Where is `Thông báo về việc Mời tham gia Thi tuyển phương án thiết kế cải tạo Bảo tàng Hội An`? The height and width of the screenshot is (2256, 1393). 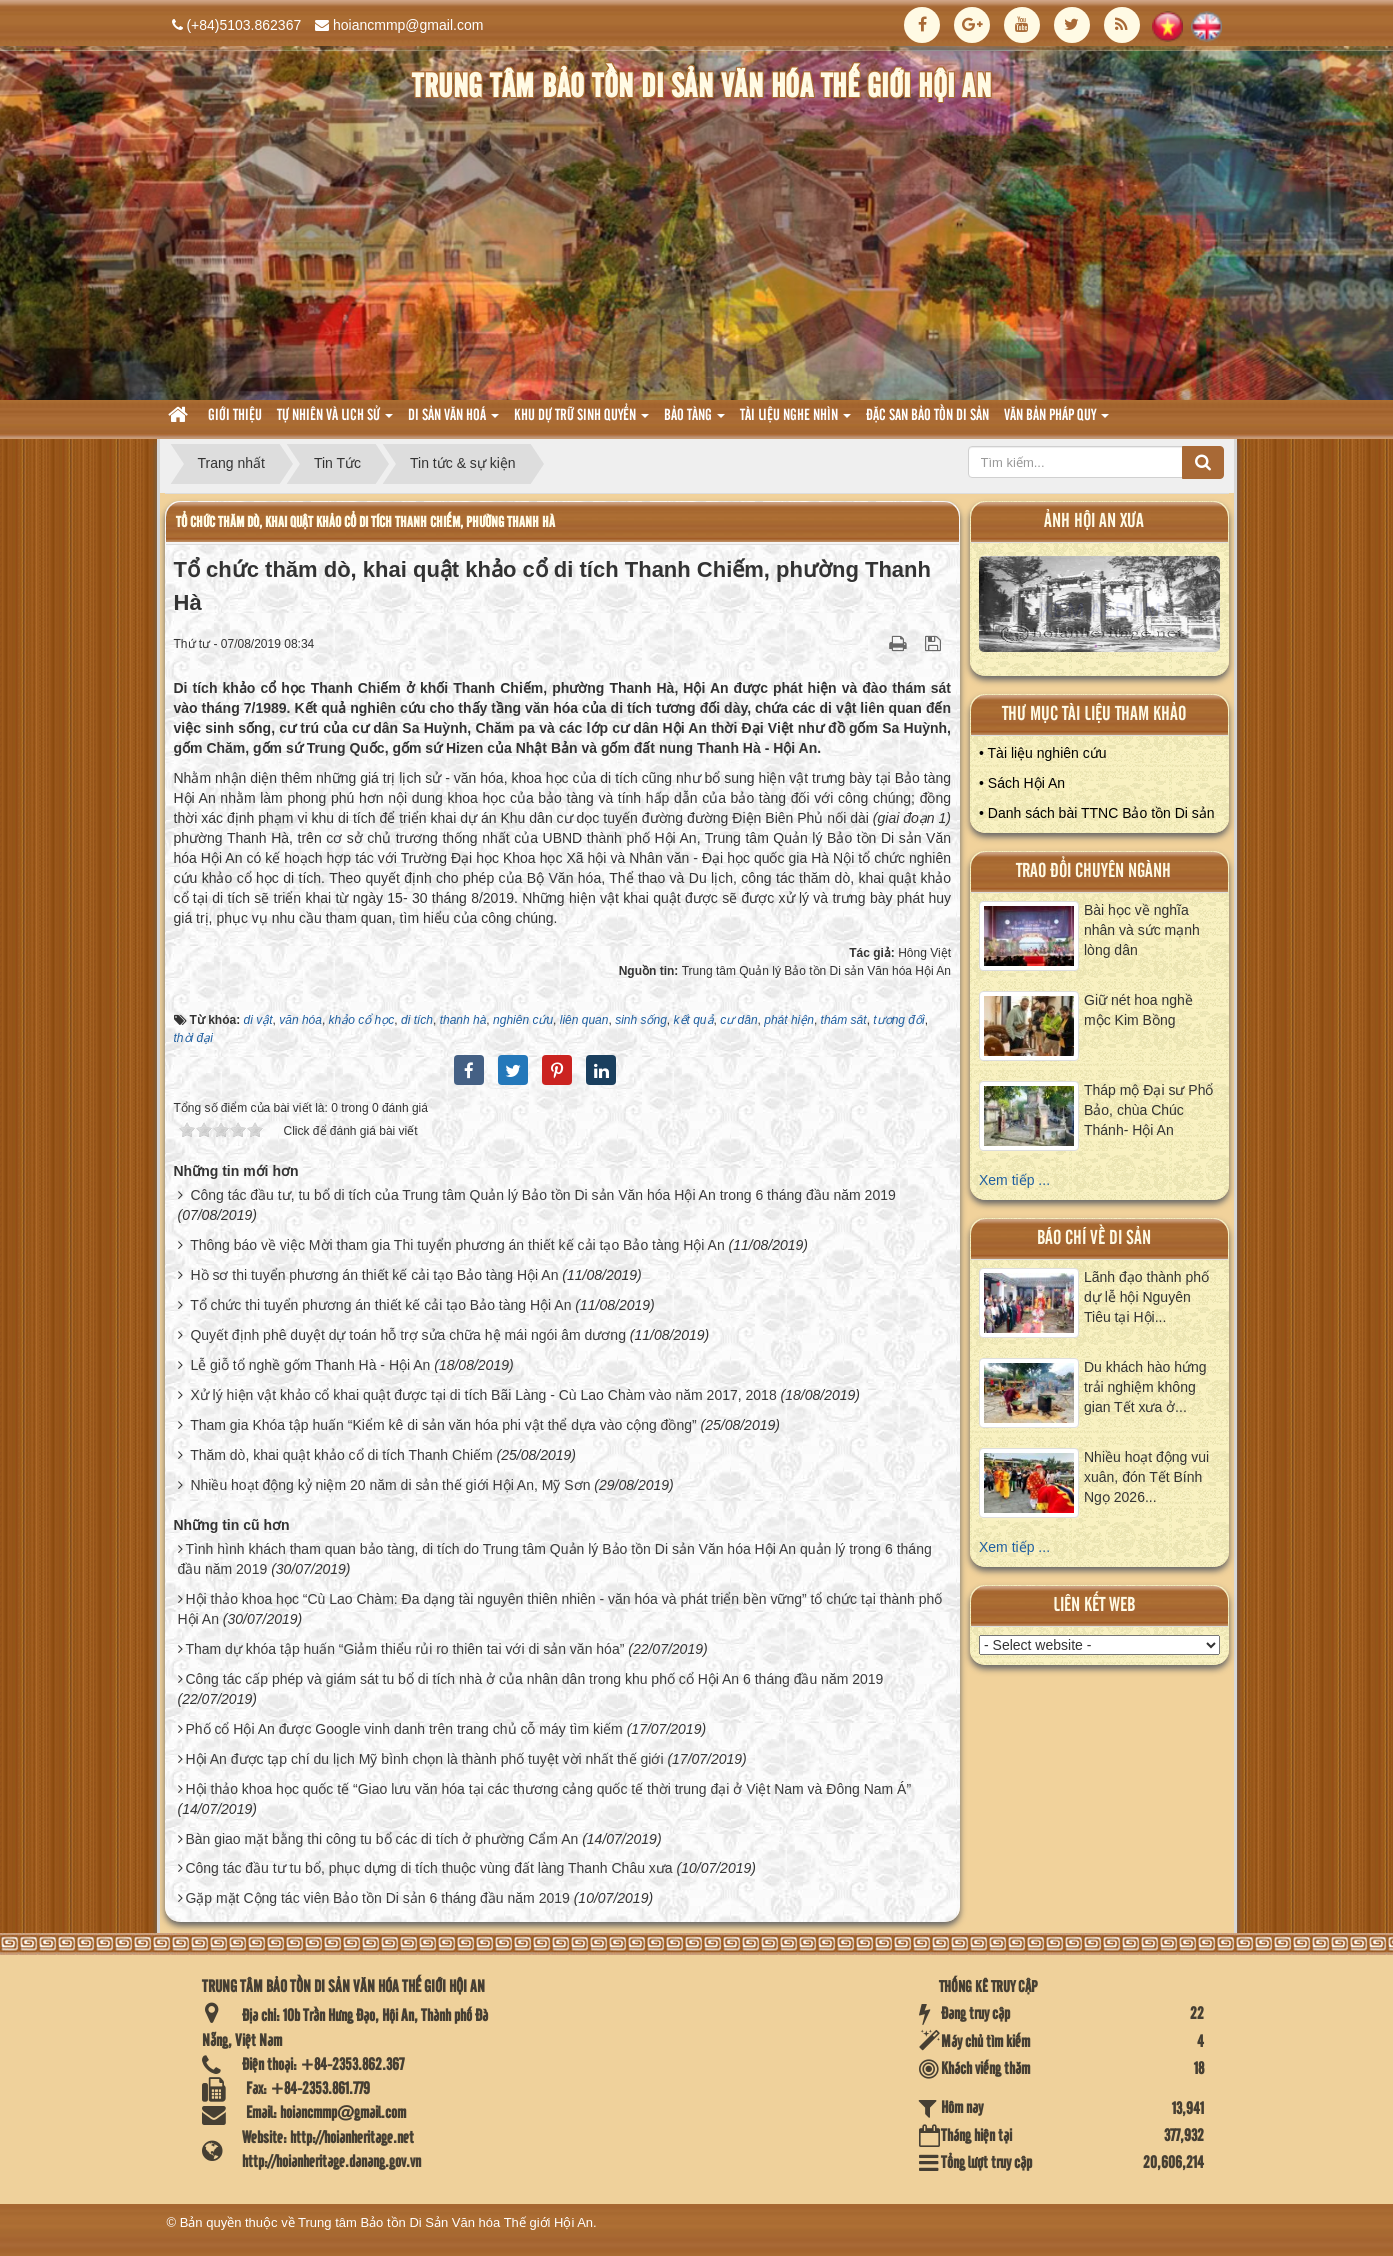
Thông báo về việc Mời tham gia Thi tuyển phương án thiết kế cải tạo Bảo tàng Hội An is located at coordinates (457, 1245).